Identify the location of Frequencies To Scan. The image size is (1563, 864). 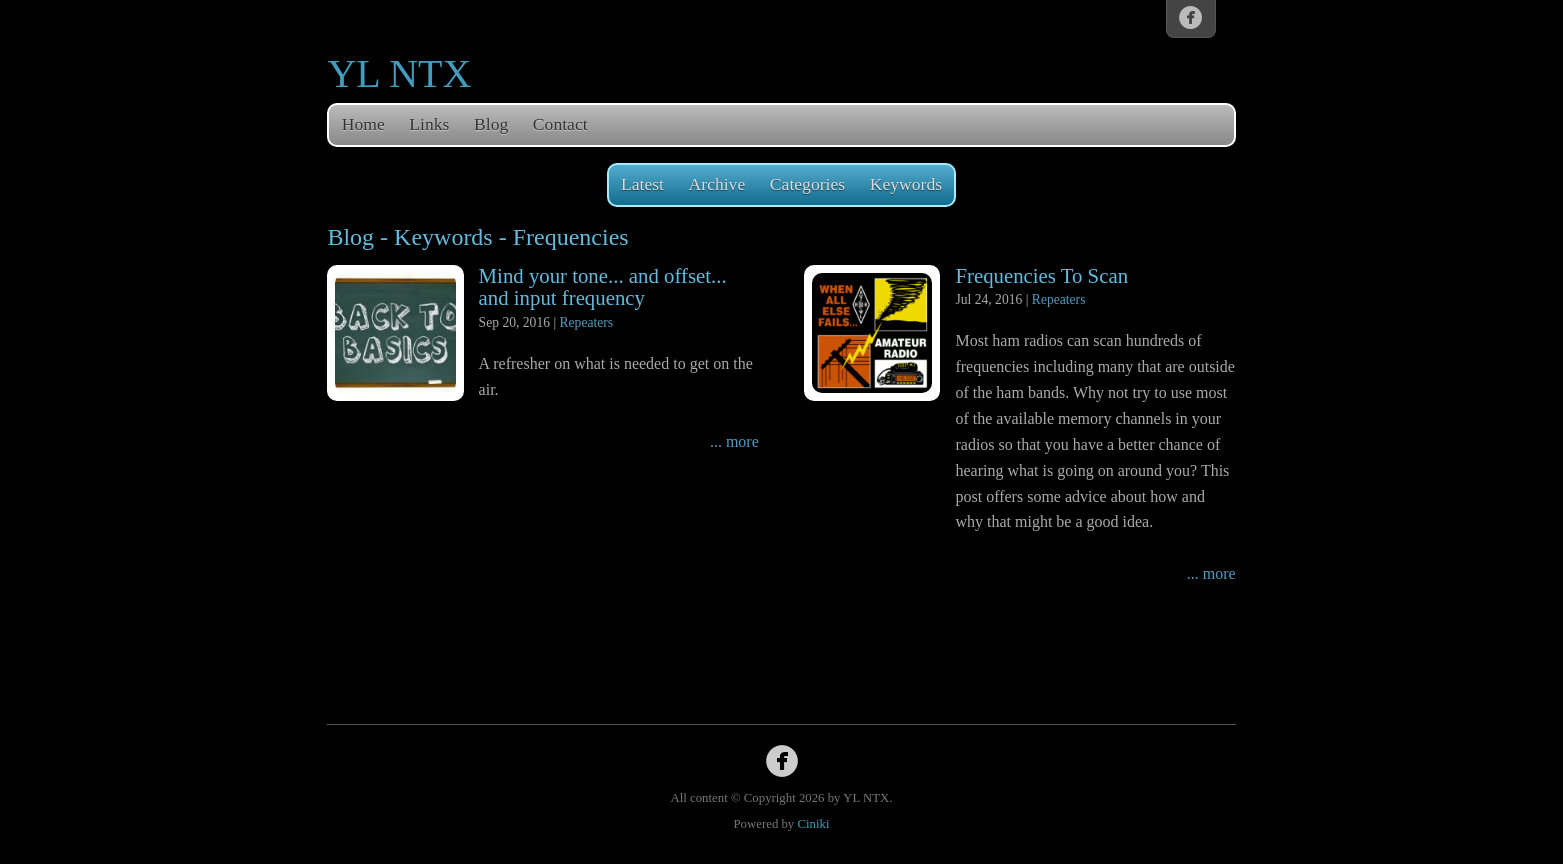
(1041, 275).